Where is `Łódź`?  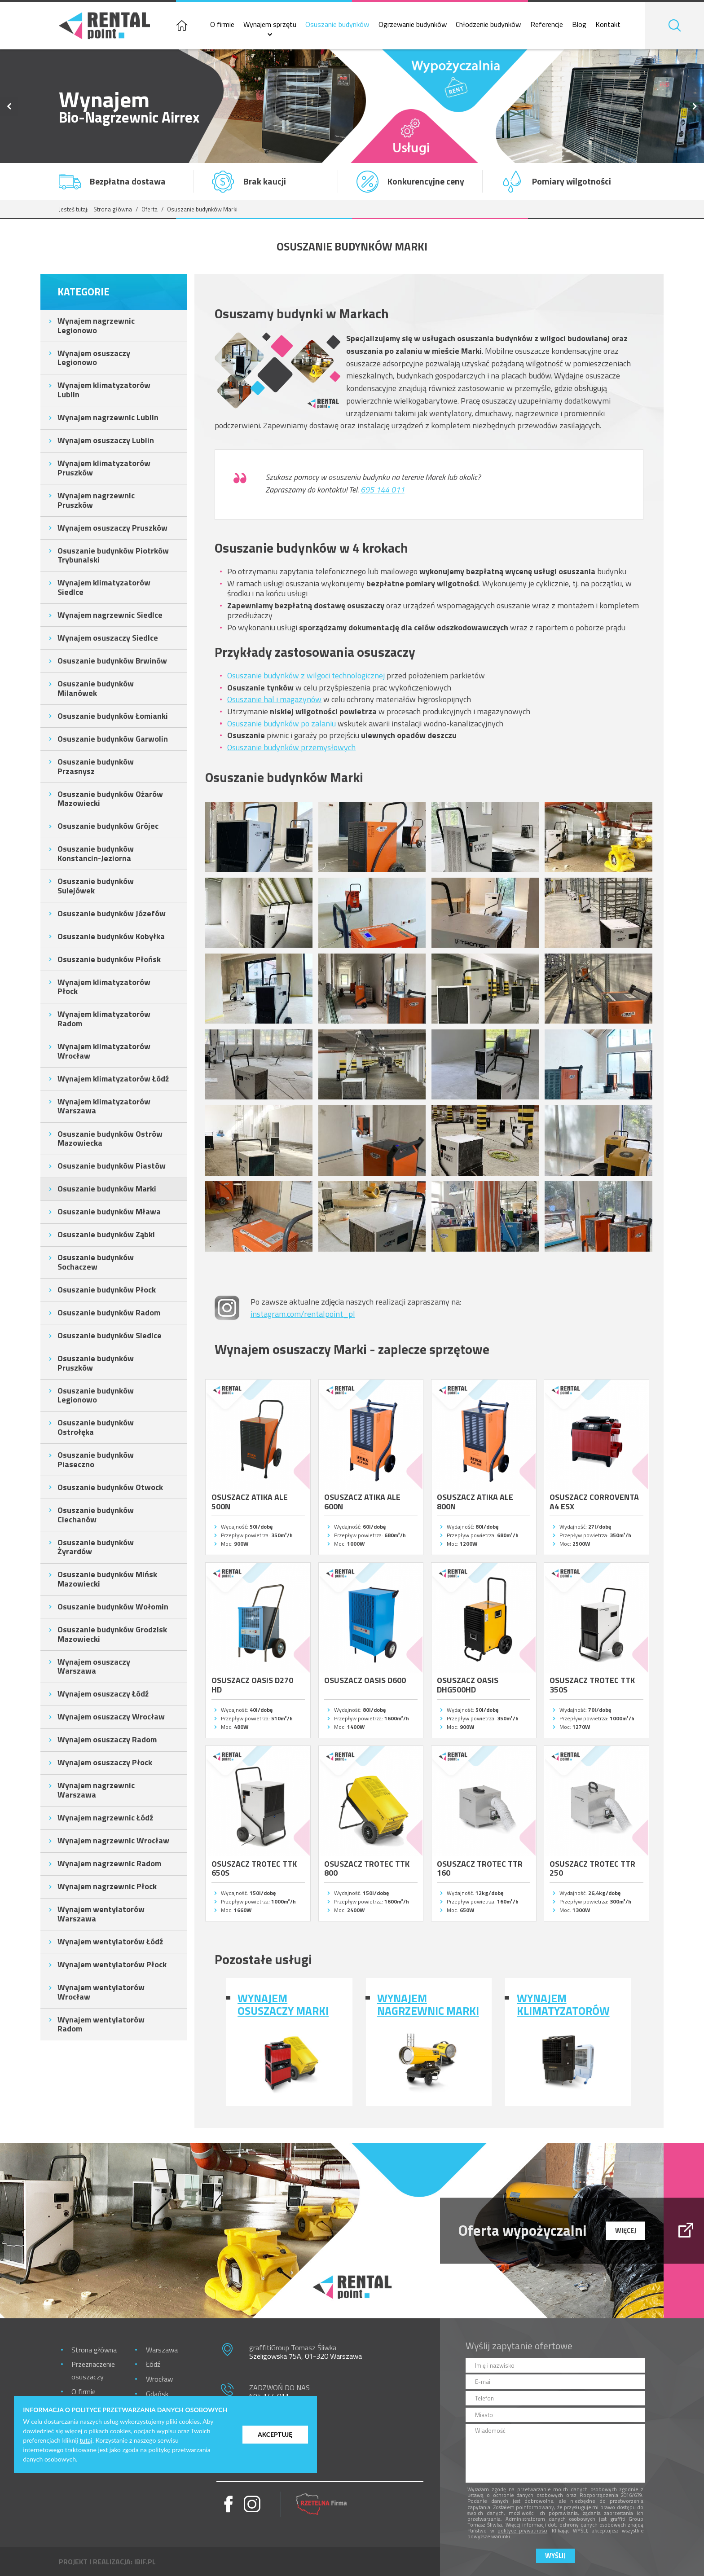 Łódź is located at coordinates (153, 2363).